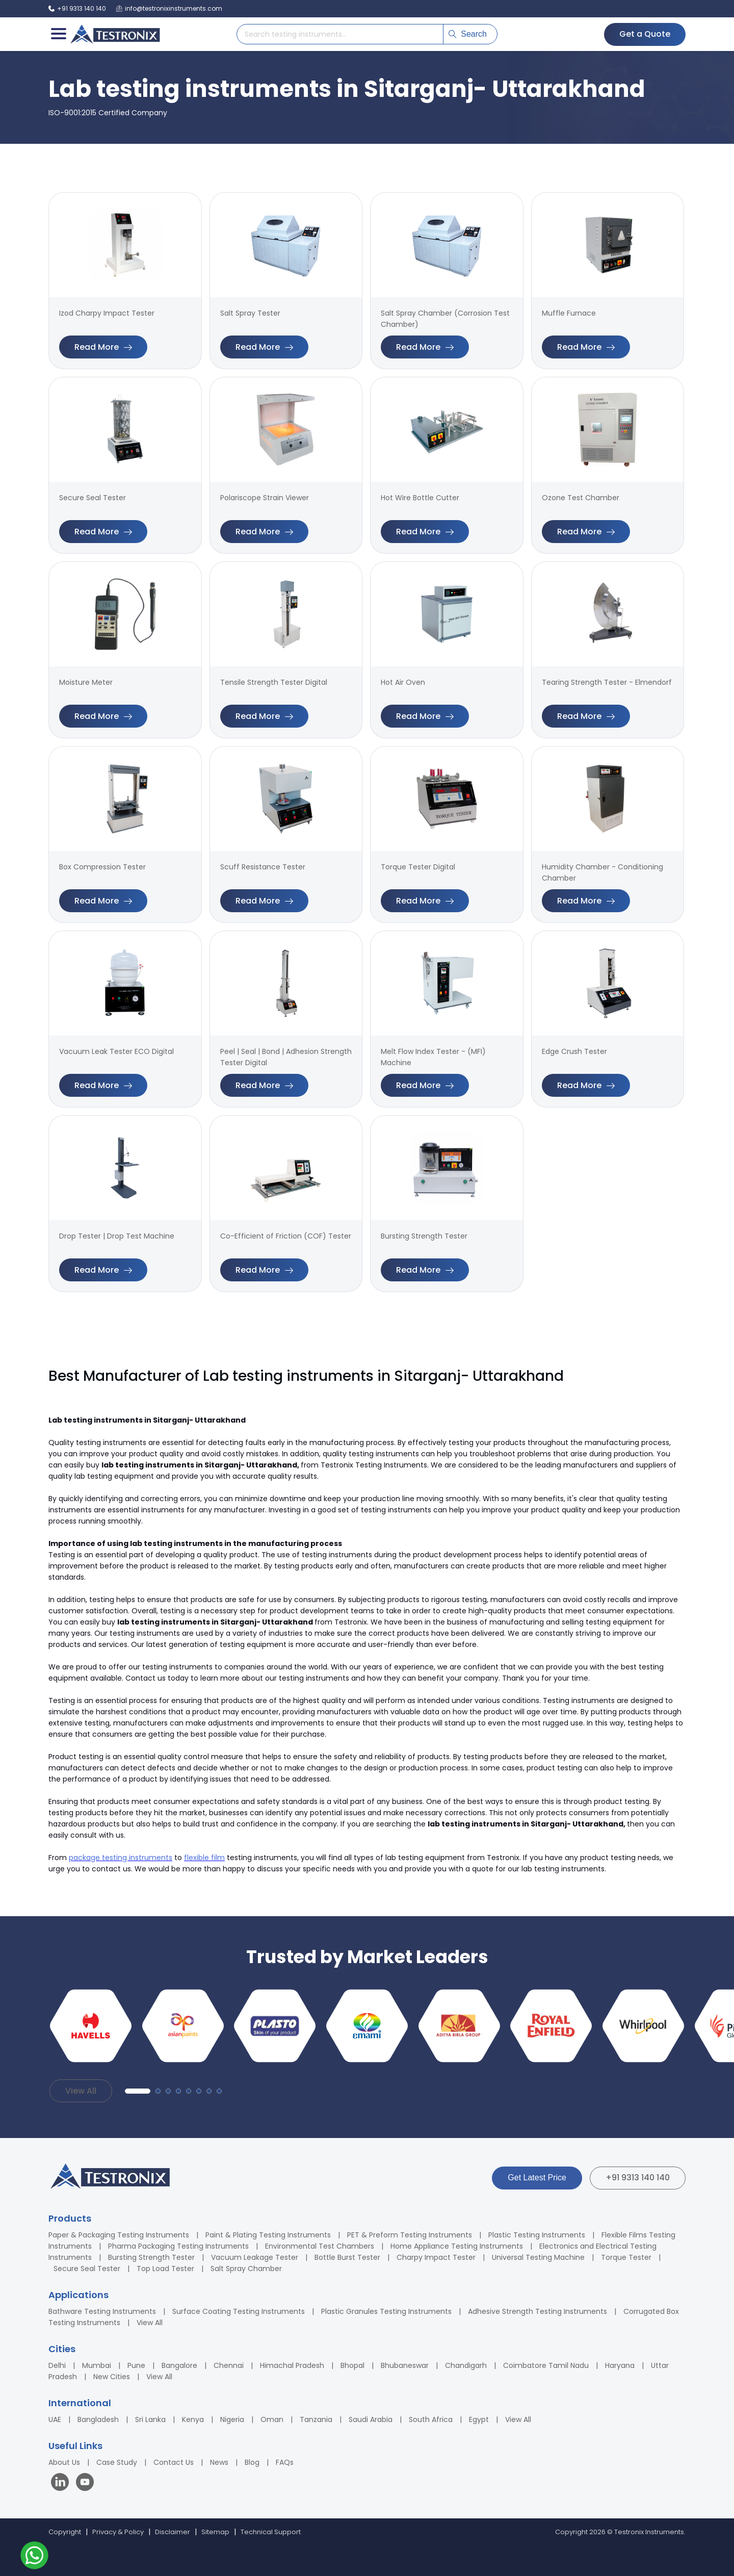 Image resolution: width=734 pixels, height=2576 pixels. Describe the element at coordinates (116, 2462) in the screenshot. I see `Case Study` at that location.